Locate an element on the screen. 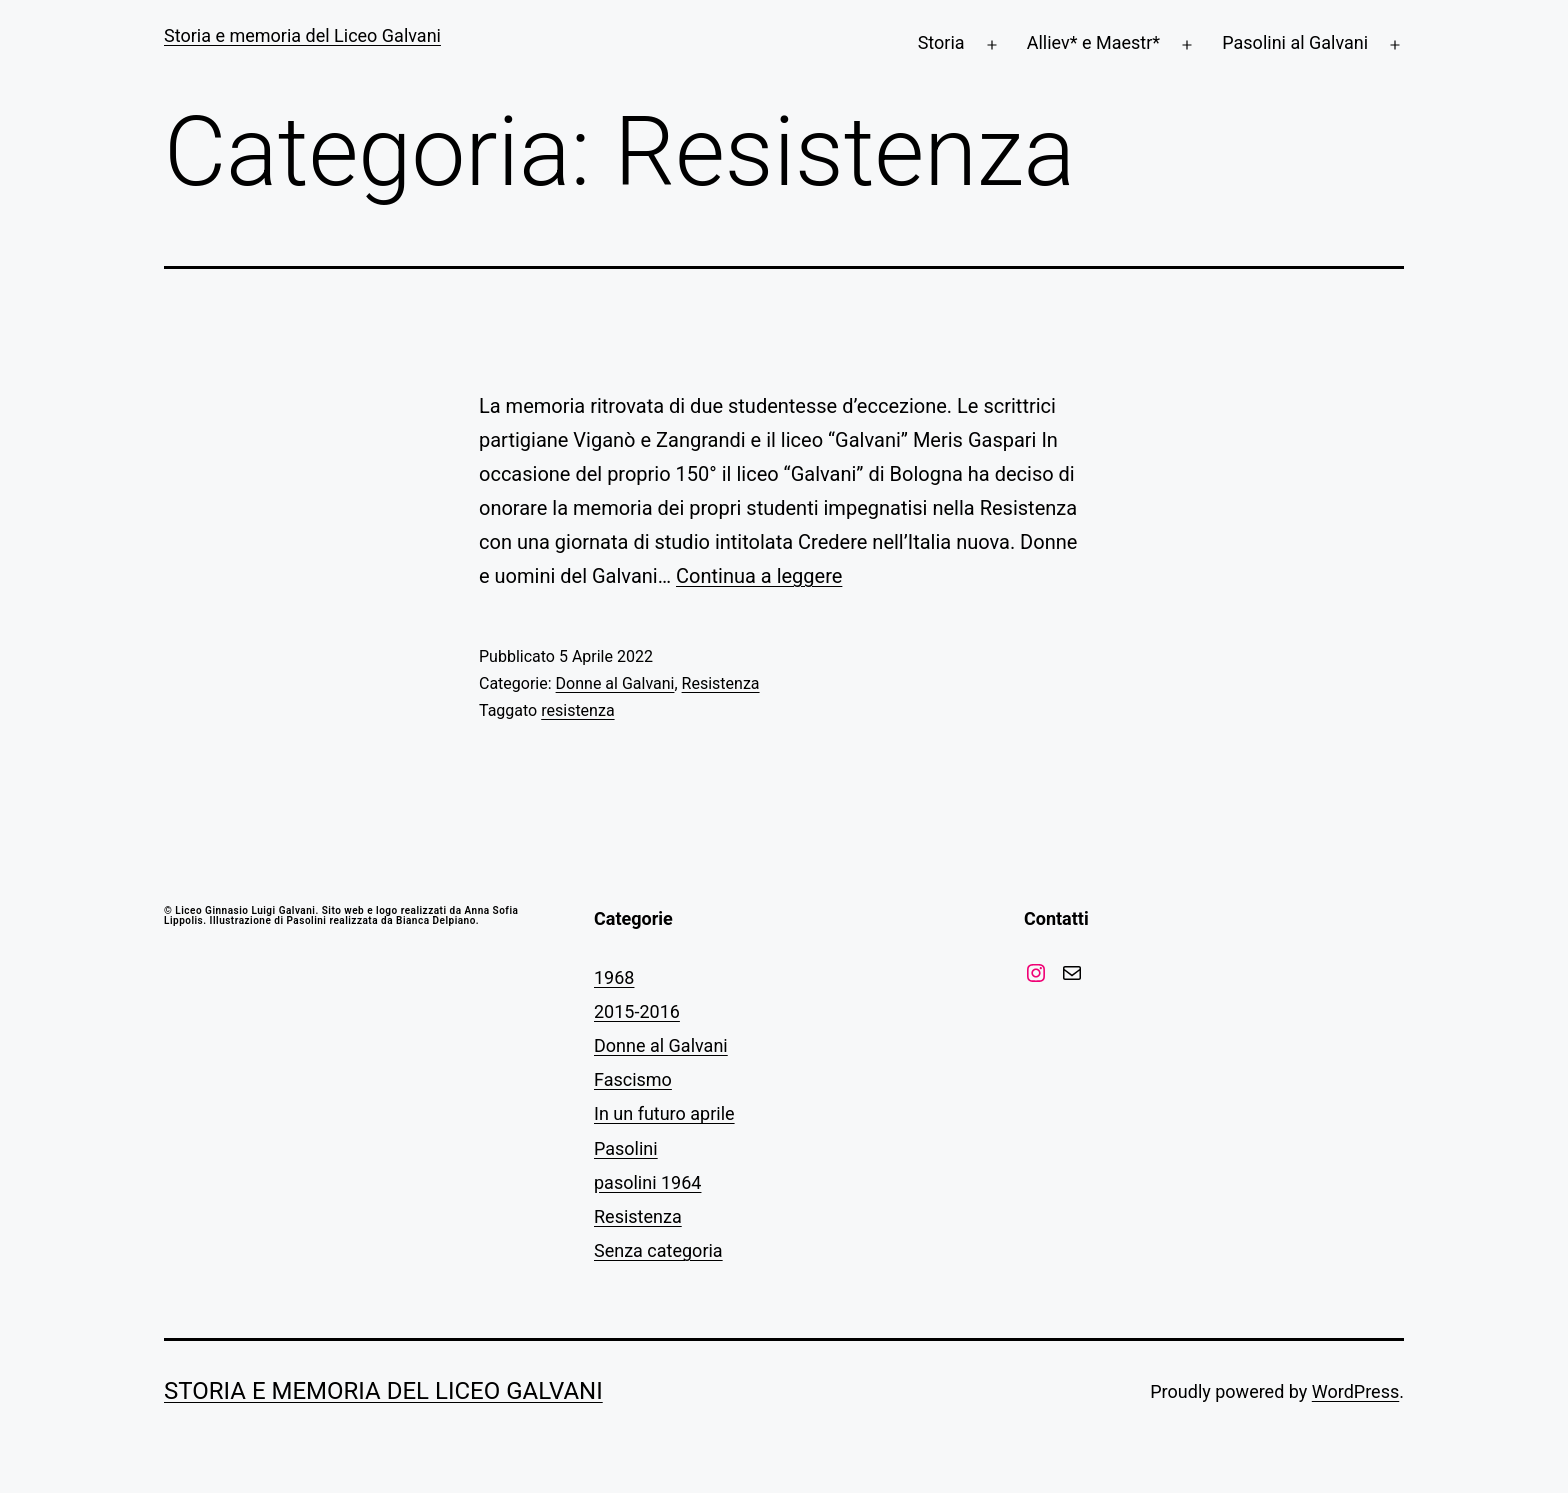 The height and width of the screenshot is (1493, 1568). Donne al Galvani is located at coordinates (615, 683).